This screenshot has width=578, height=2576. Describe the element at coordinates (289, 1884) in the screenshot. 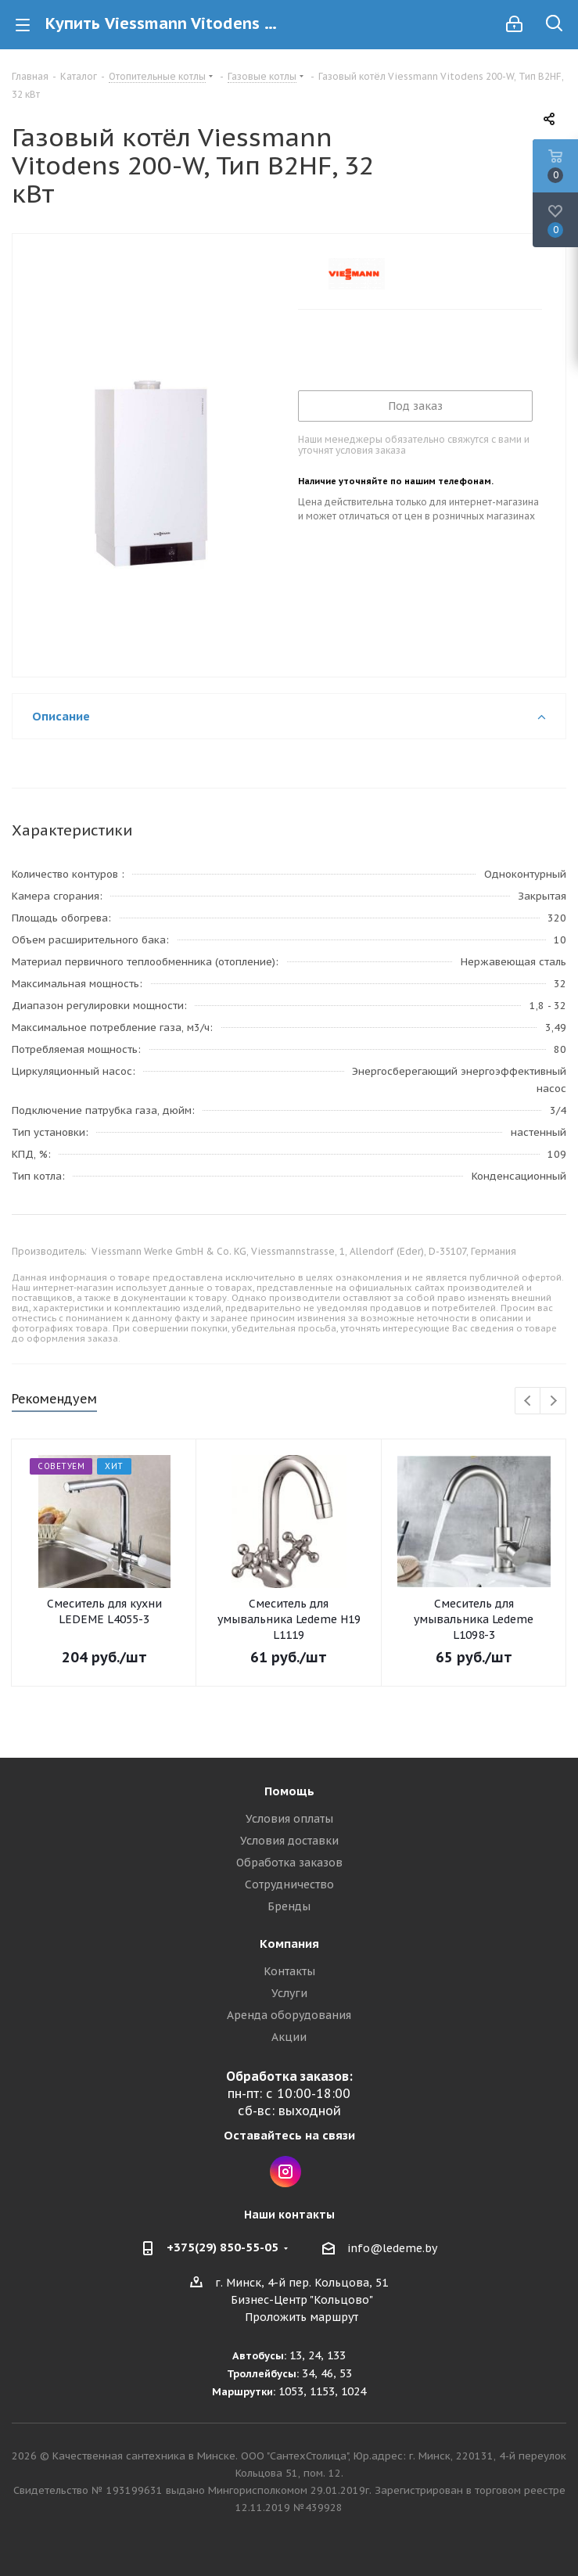

I see `Сотрудничество` at that location.